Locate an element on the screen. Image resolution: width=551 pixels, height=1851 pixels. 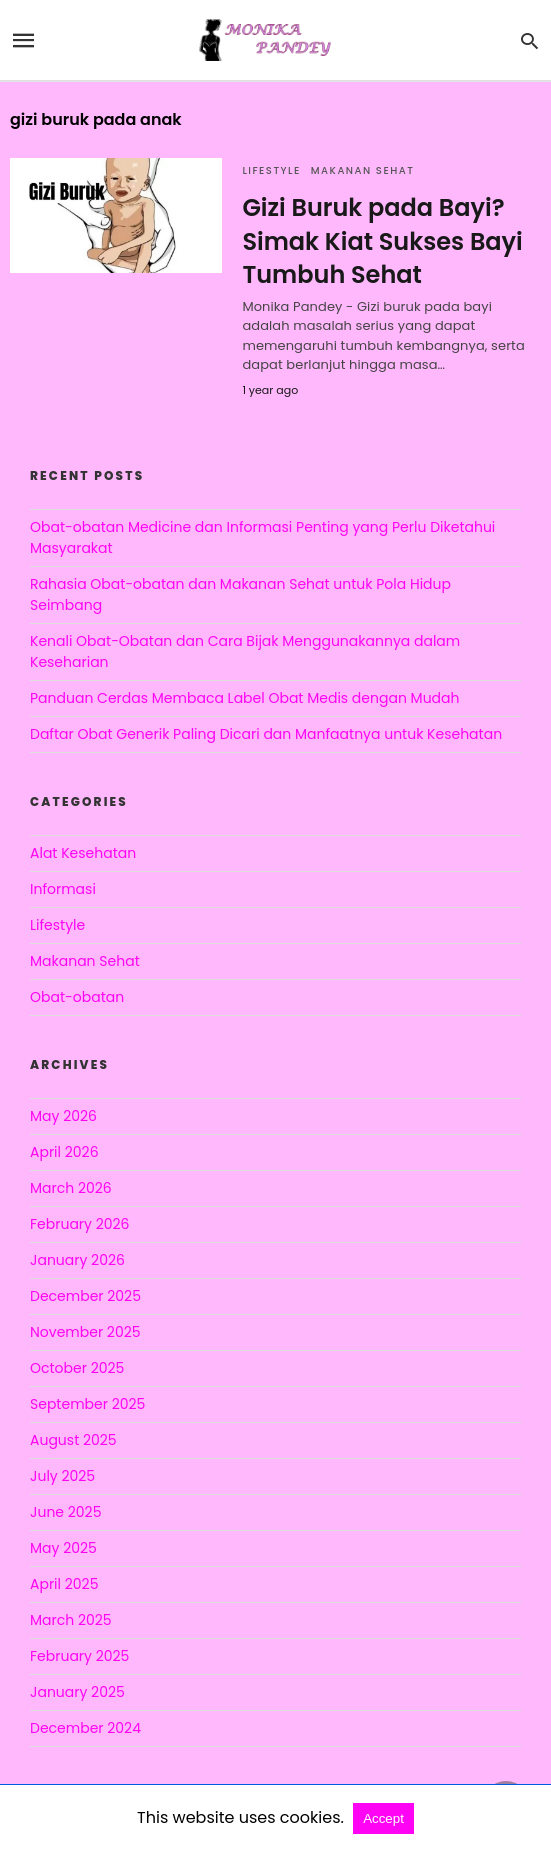
December 2024 is located at coordinates (85, 1728).